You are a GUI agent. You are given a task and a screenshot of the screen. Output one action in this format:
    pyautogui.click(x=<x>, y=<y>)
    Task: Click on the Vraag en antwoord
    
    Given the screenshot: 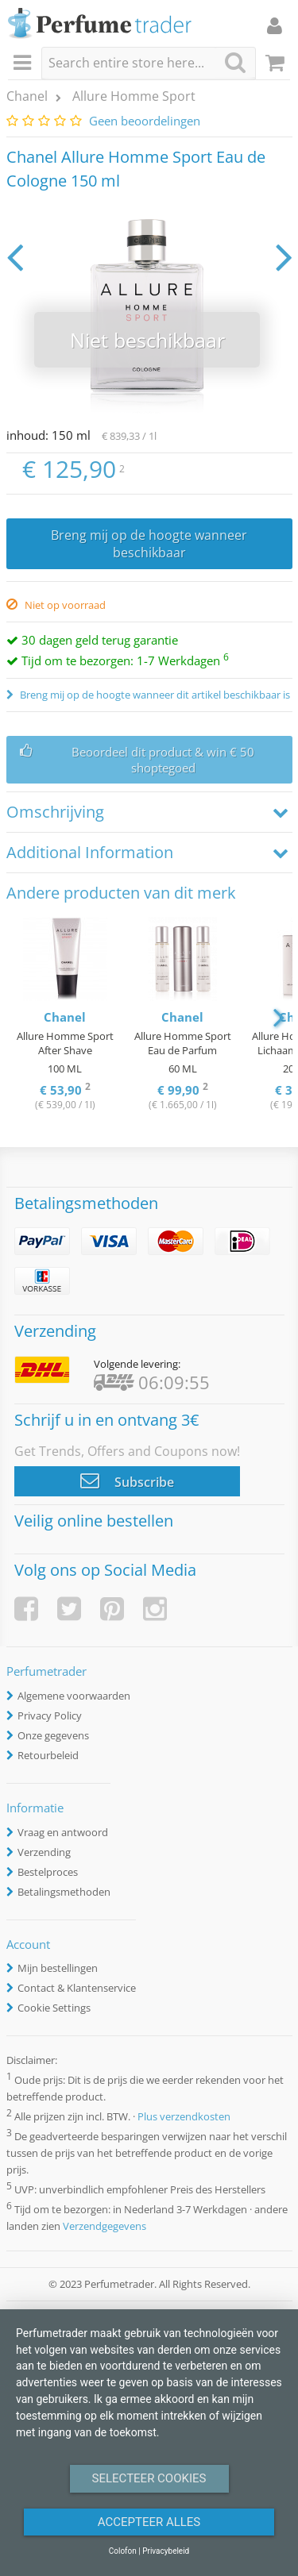 What is the action you would take?
    pyautogui.click(x=62, y=1832)
    